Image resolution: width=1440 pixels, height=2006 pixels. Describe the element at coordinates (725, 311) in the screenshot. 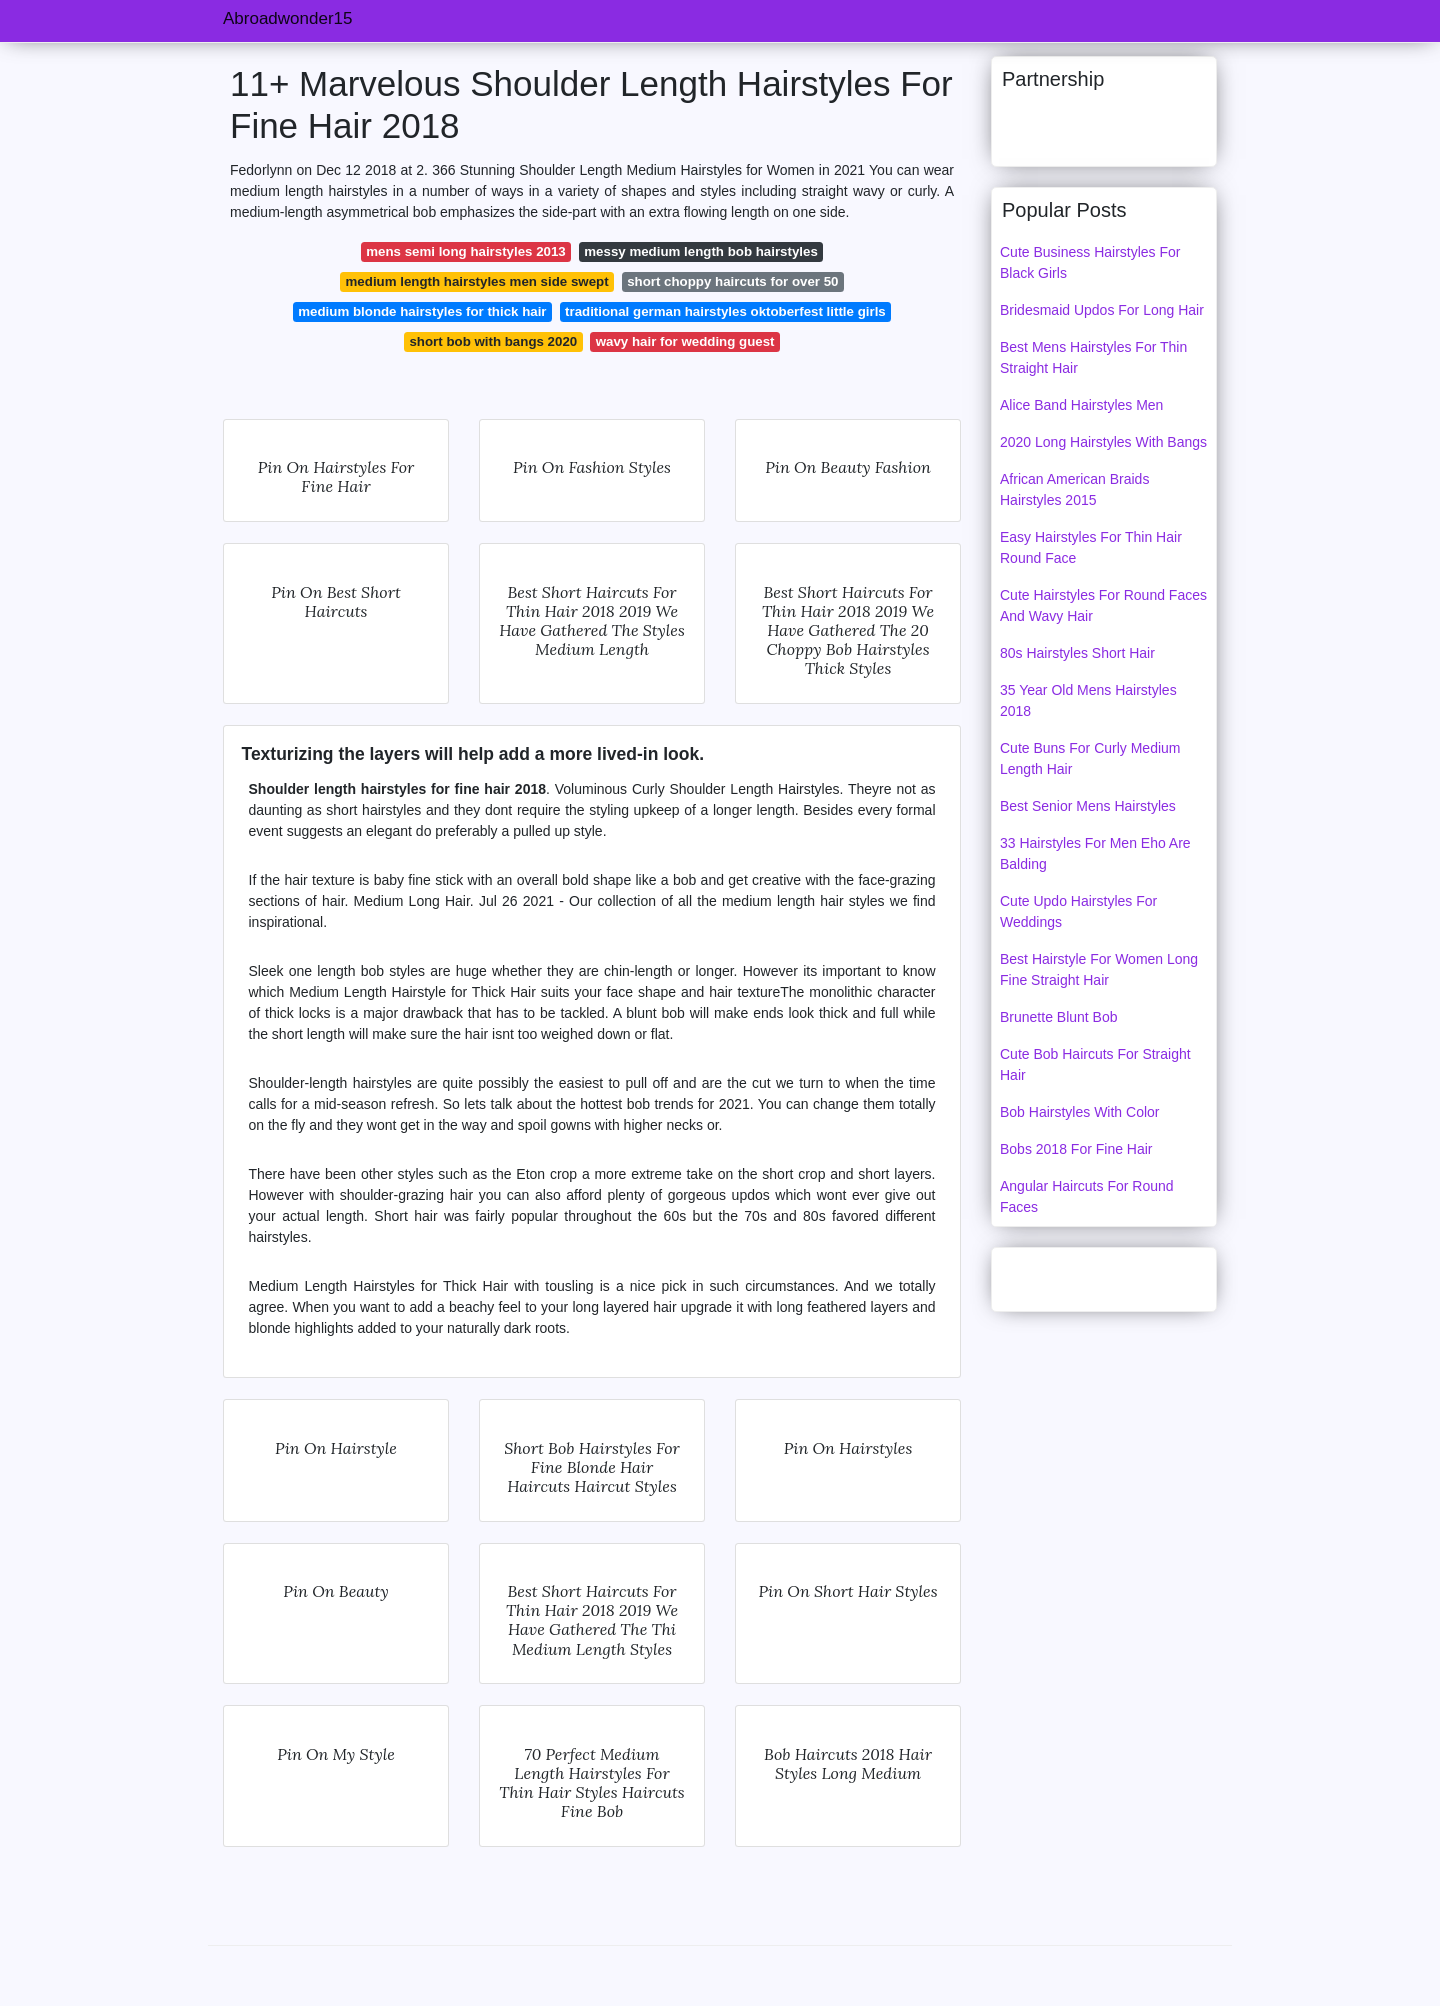

I see `traditional german hairstyles oktoberfest little girls` at that location.